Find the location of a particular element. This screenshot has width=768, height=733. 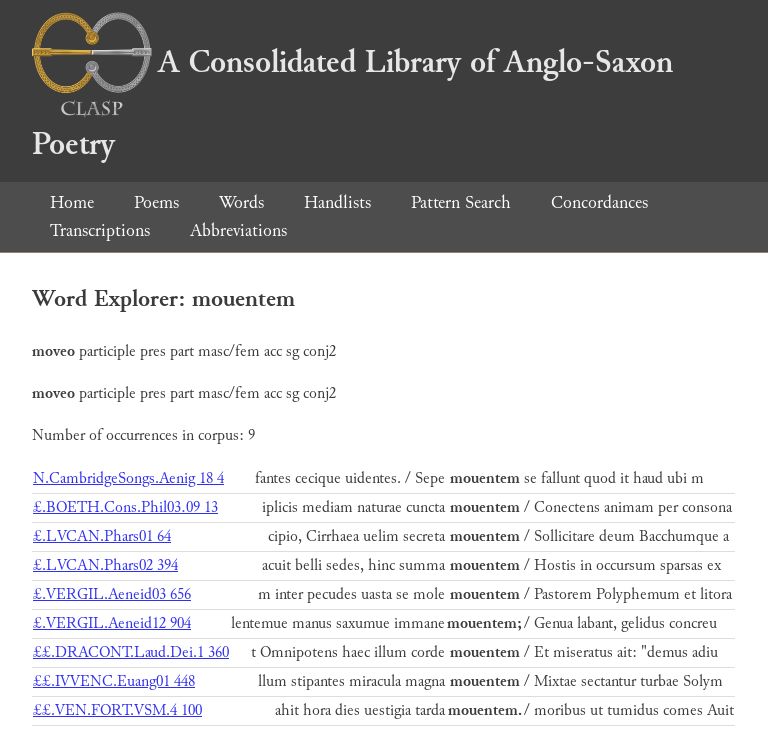

Concordances is located at coordinates (599, 202).